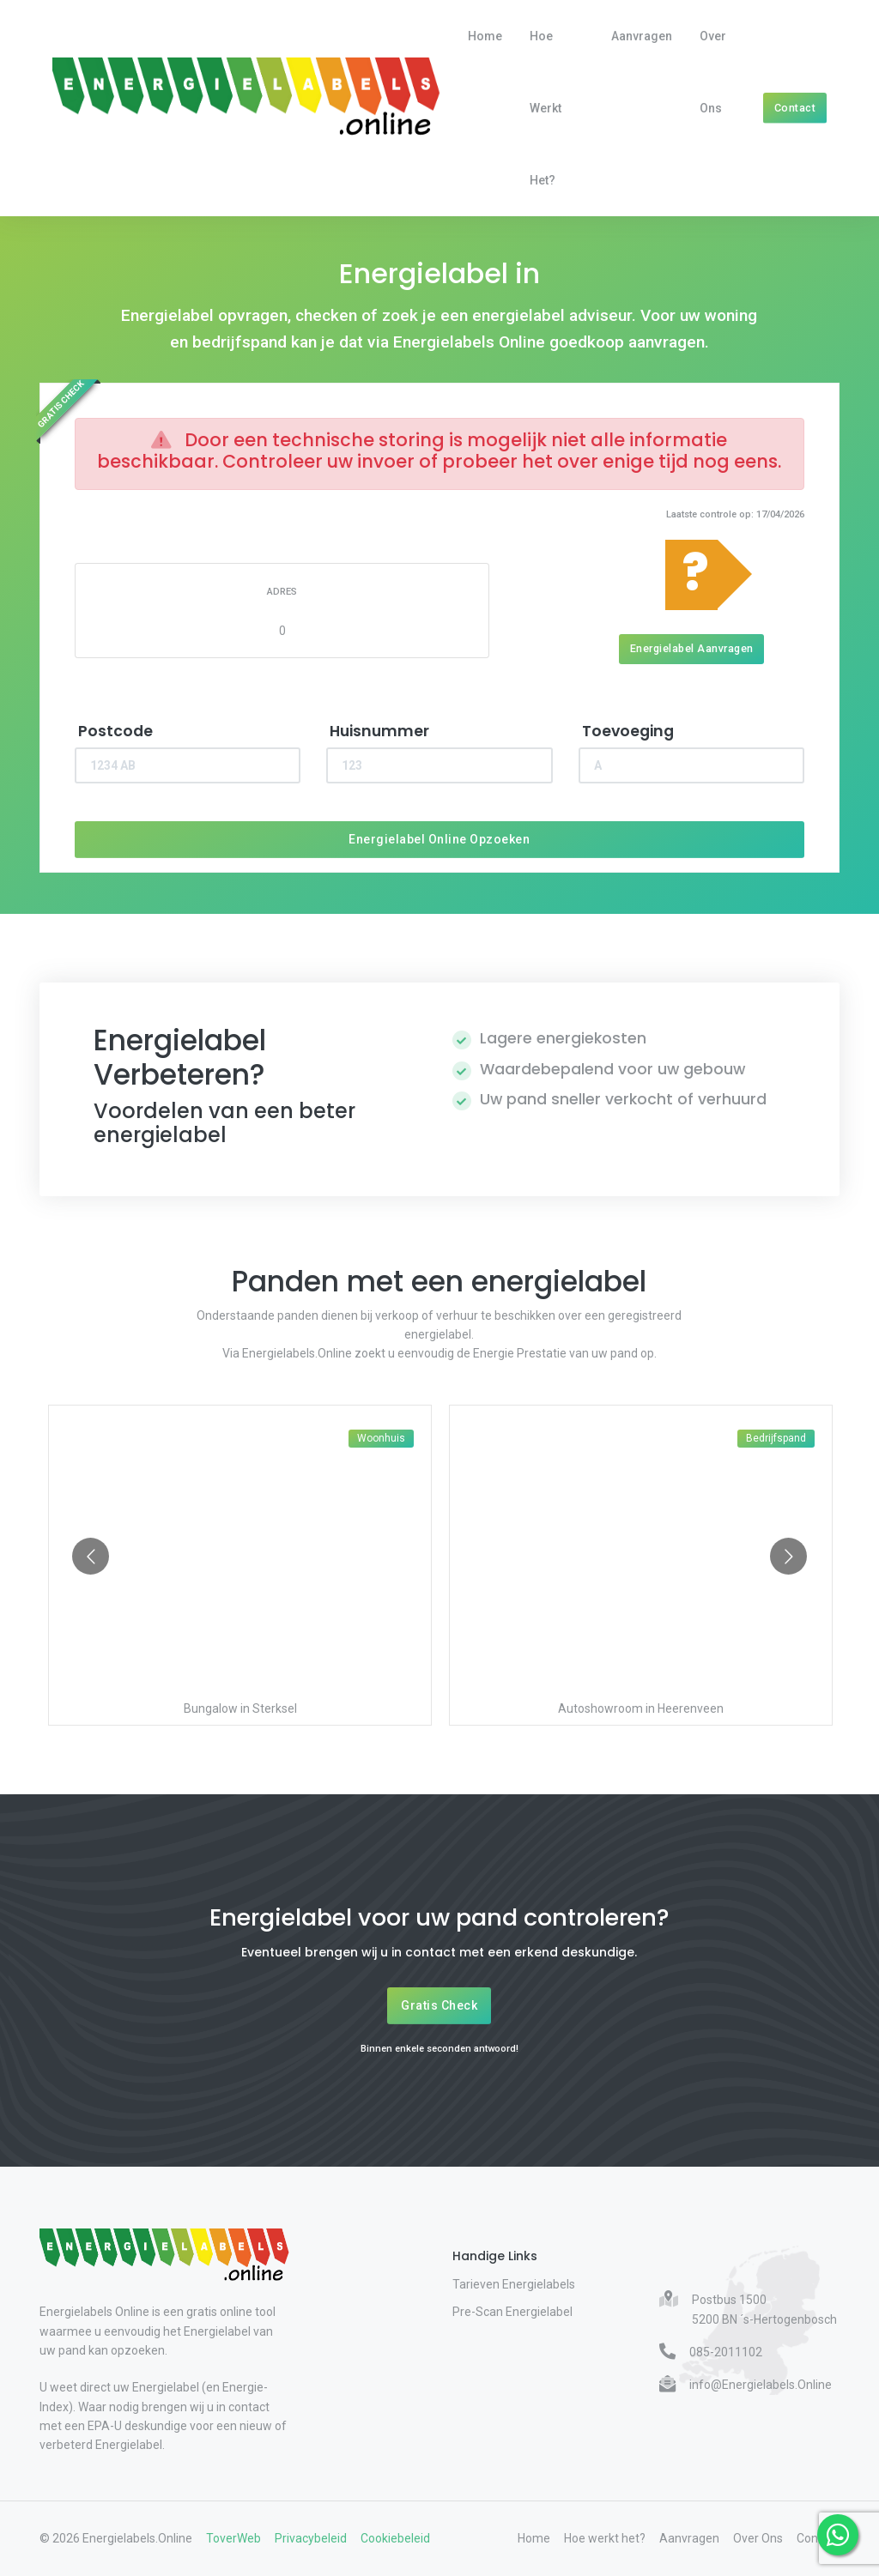  I want to click on Energielabel Online Opzoeken, so click(439, 839).